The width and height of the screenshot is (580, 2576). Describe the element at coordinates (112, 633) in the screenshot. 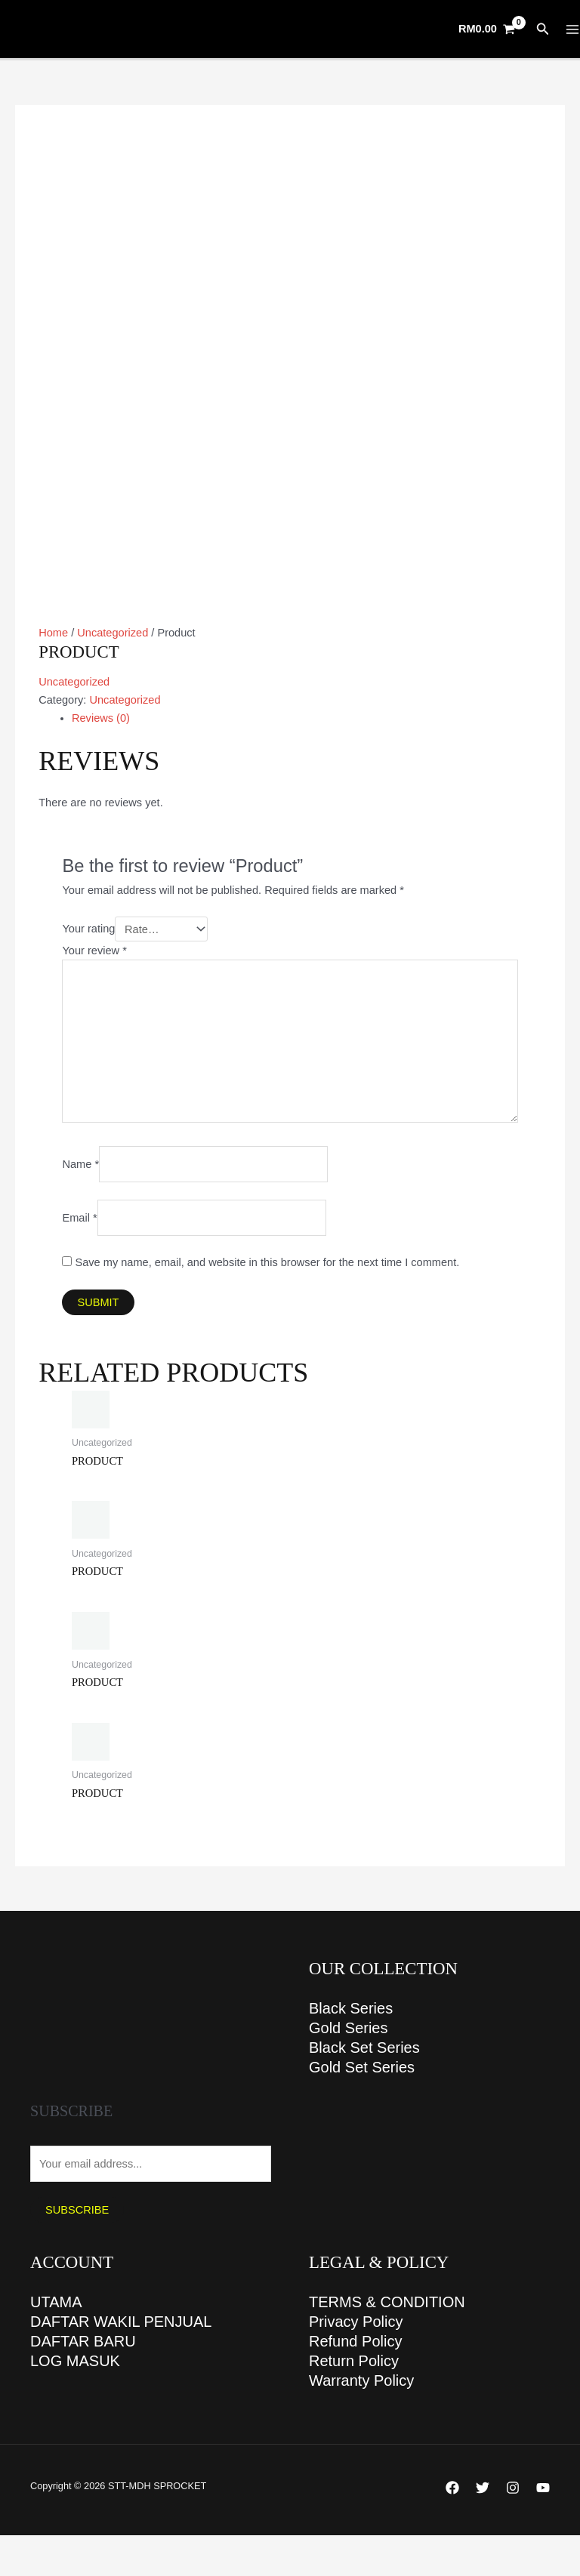

I see `Uncategorized` at that location.